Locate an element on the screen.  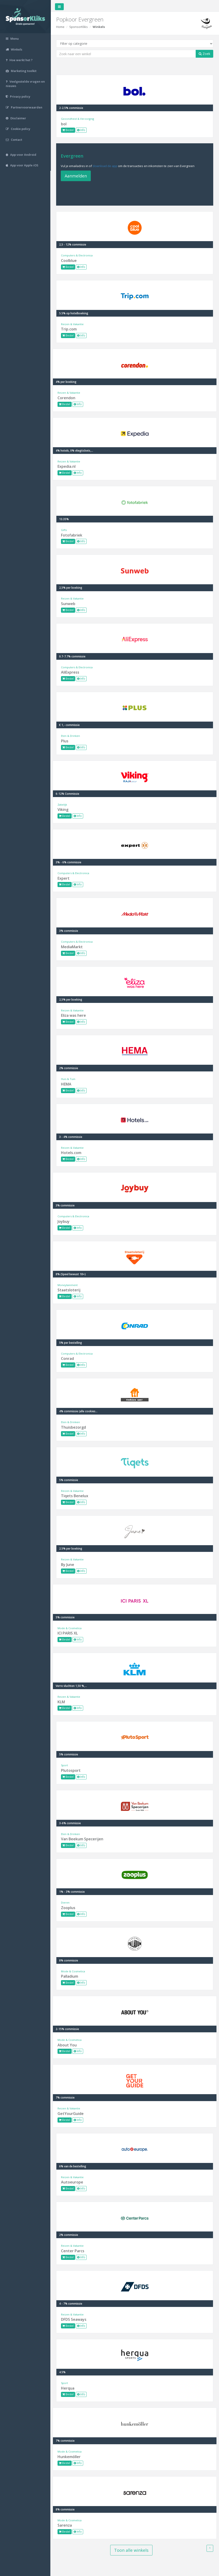
Eten & Drinken is located at coordinates (70, 736).